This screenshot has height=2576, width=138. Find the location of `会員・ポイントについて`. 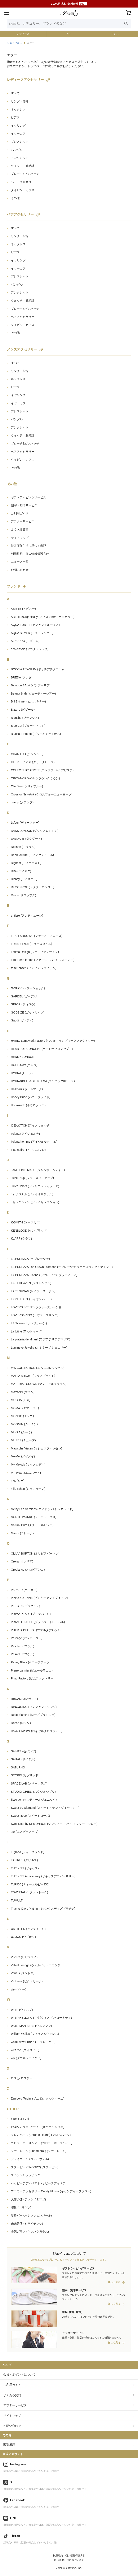

会員・ポイントについて is located at coordinates (19, 2374).